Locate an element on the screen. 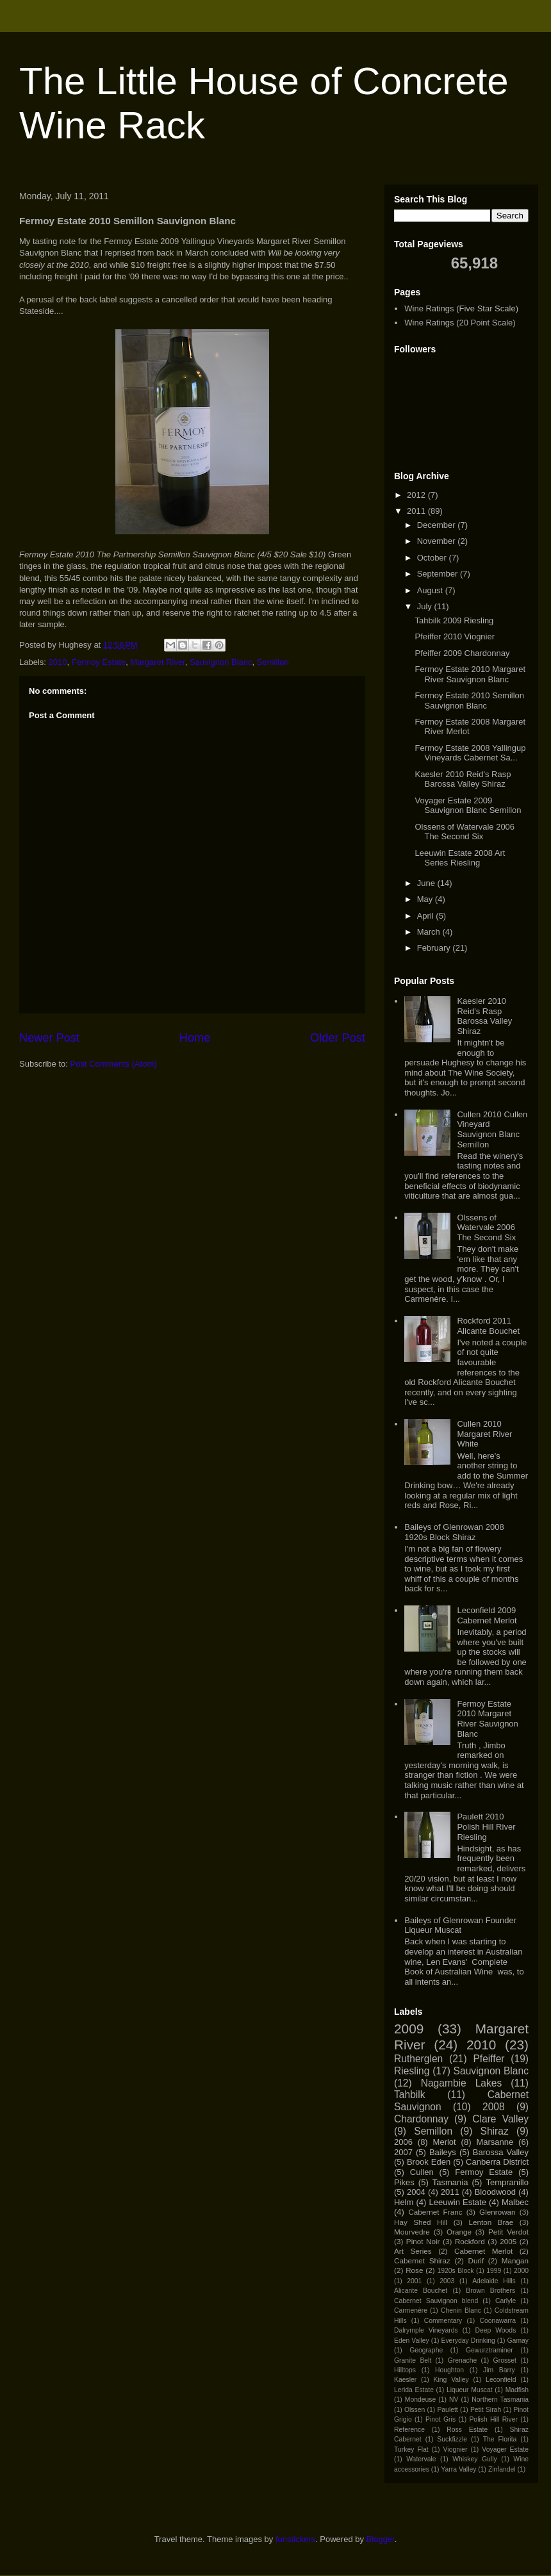  Petit Sirah is located at coordinates (485, 2409).